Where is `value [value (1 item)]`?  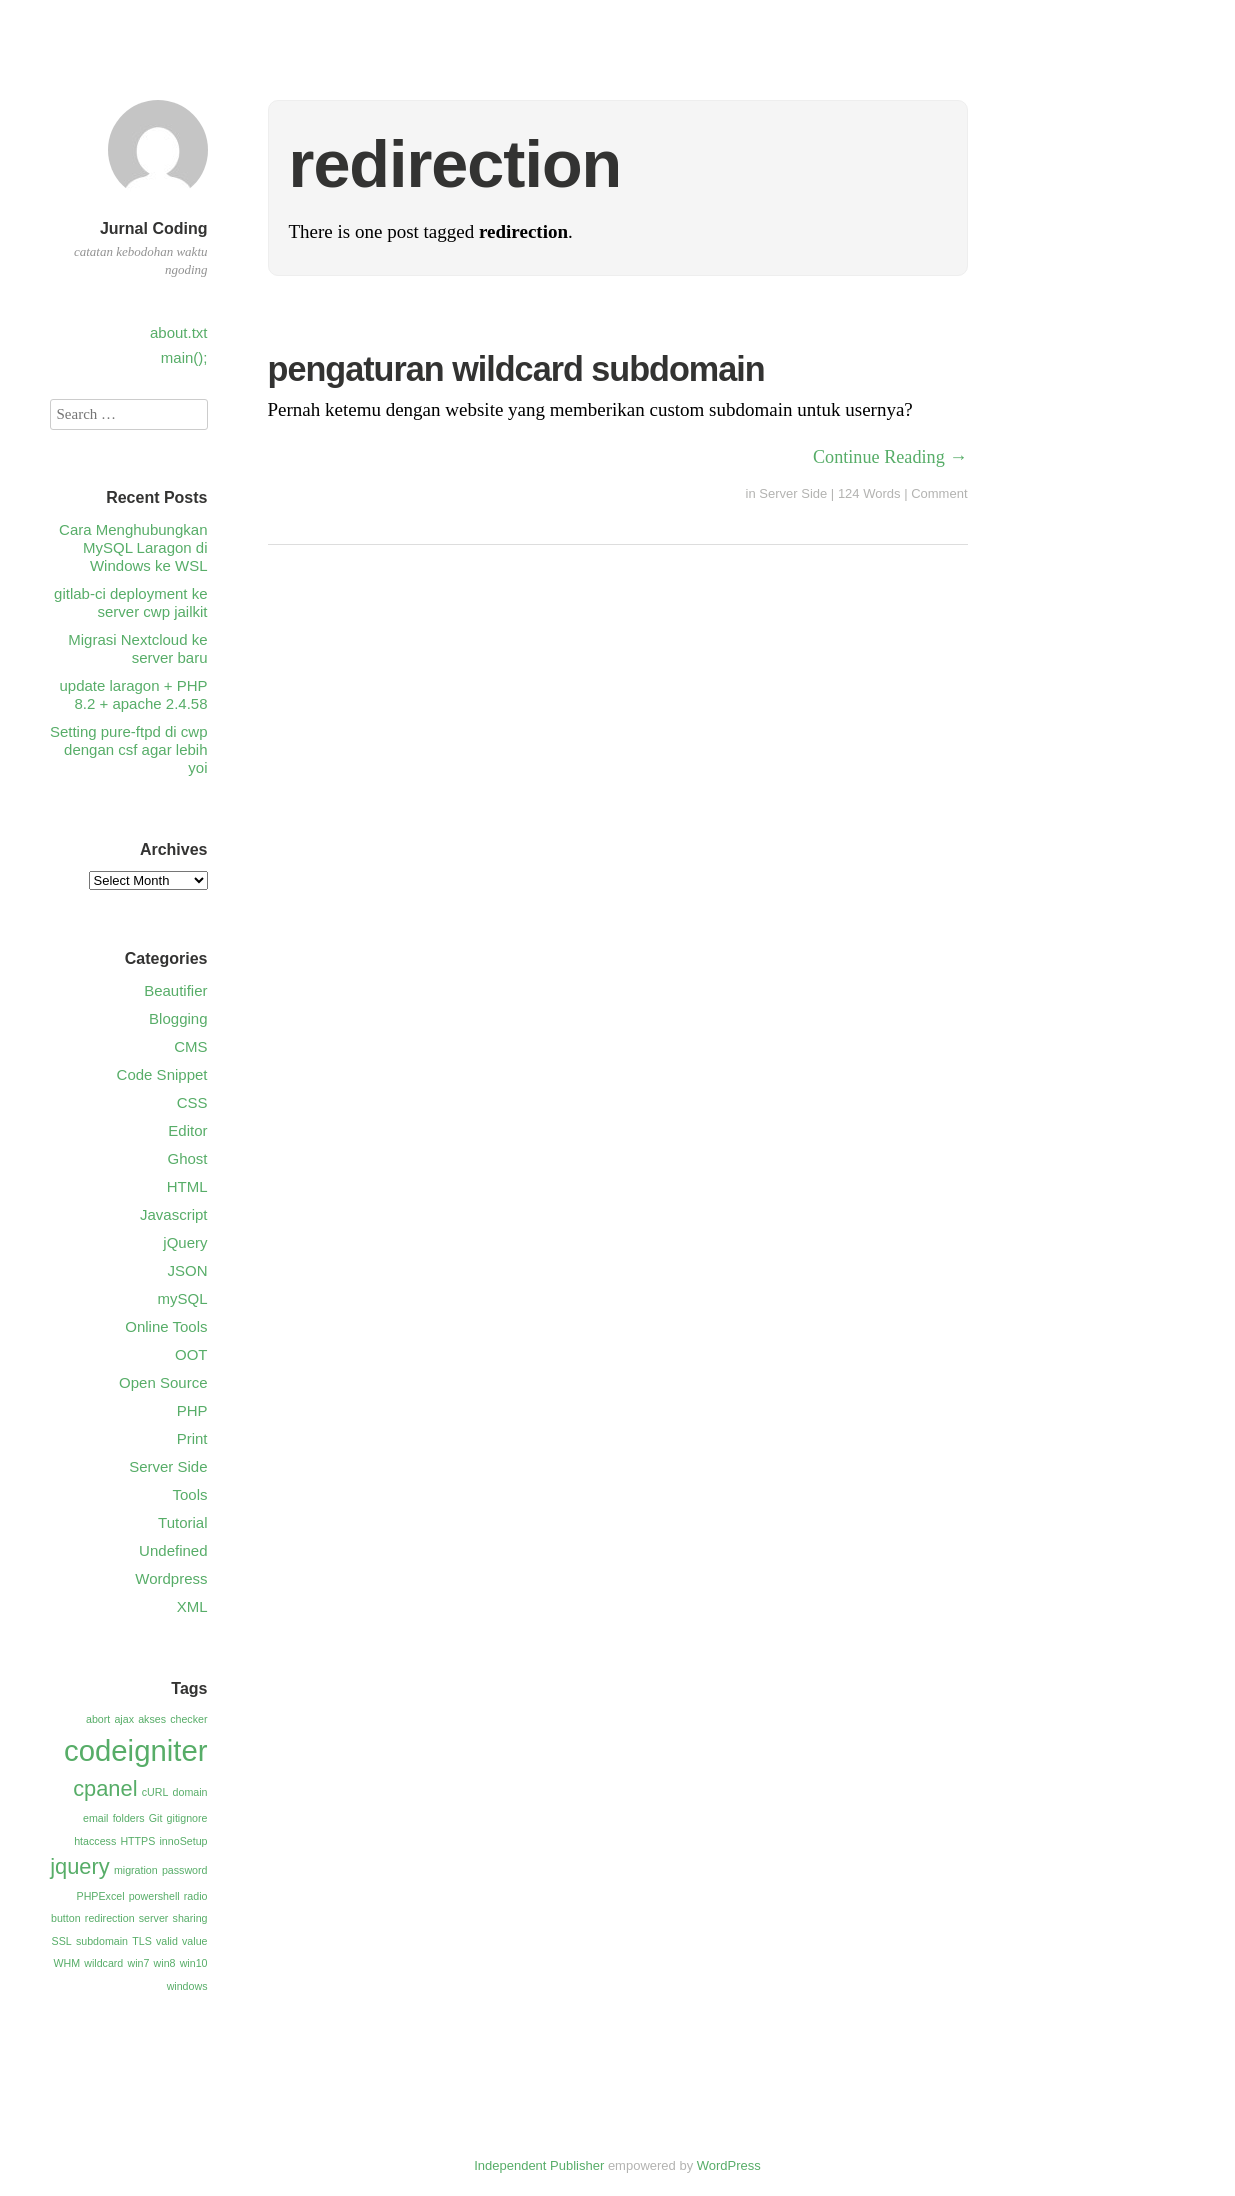 value [value (1 item)] is located at coordinates (194, 1941).